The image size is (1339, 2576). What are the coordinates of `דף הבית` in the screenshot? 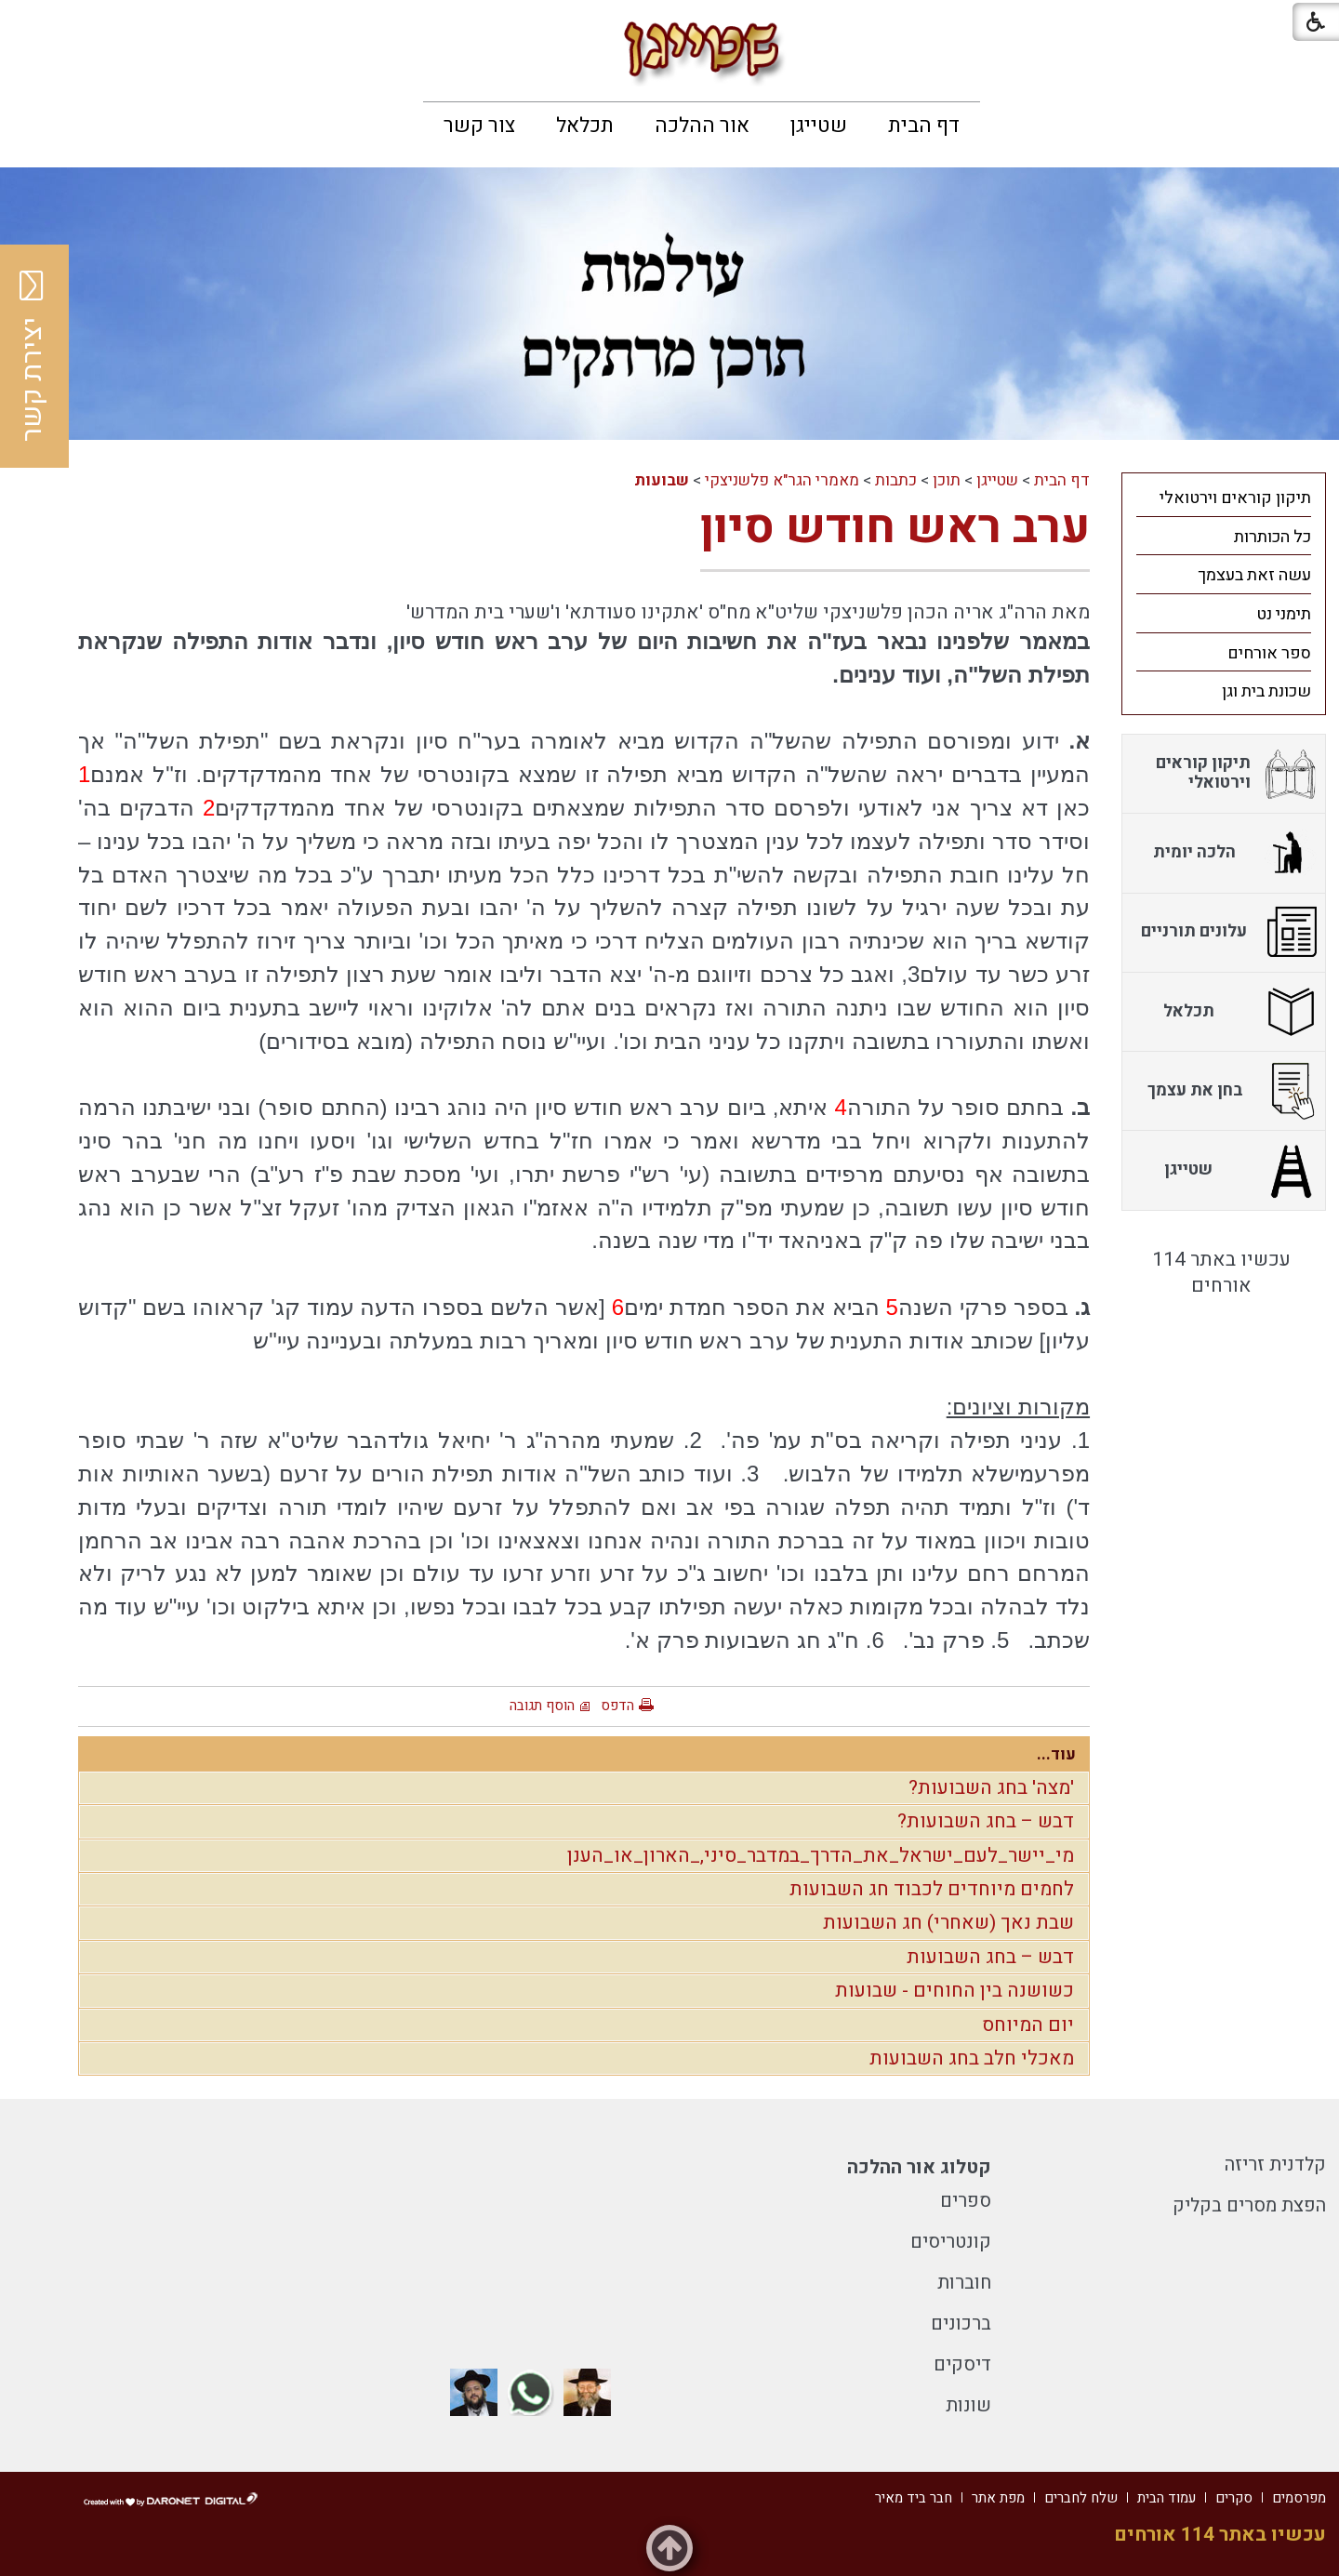 It's located at (924, 125).